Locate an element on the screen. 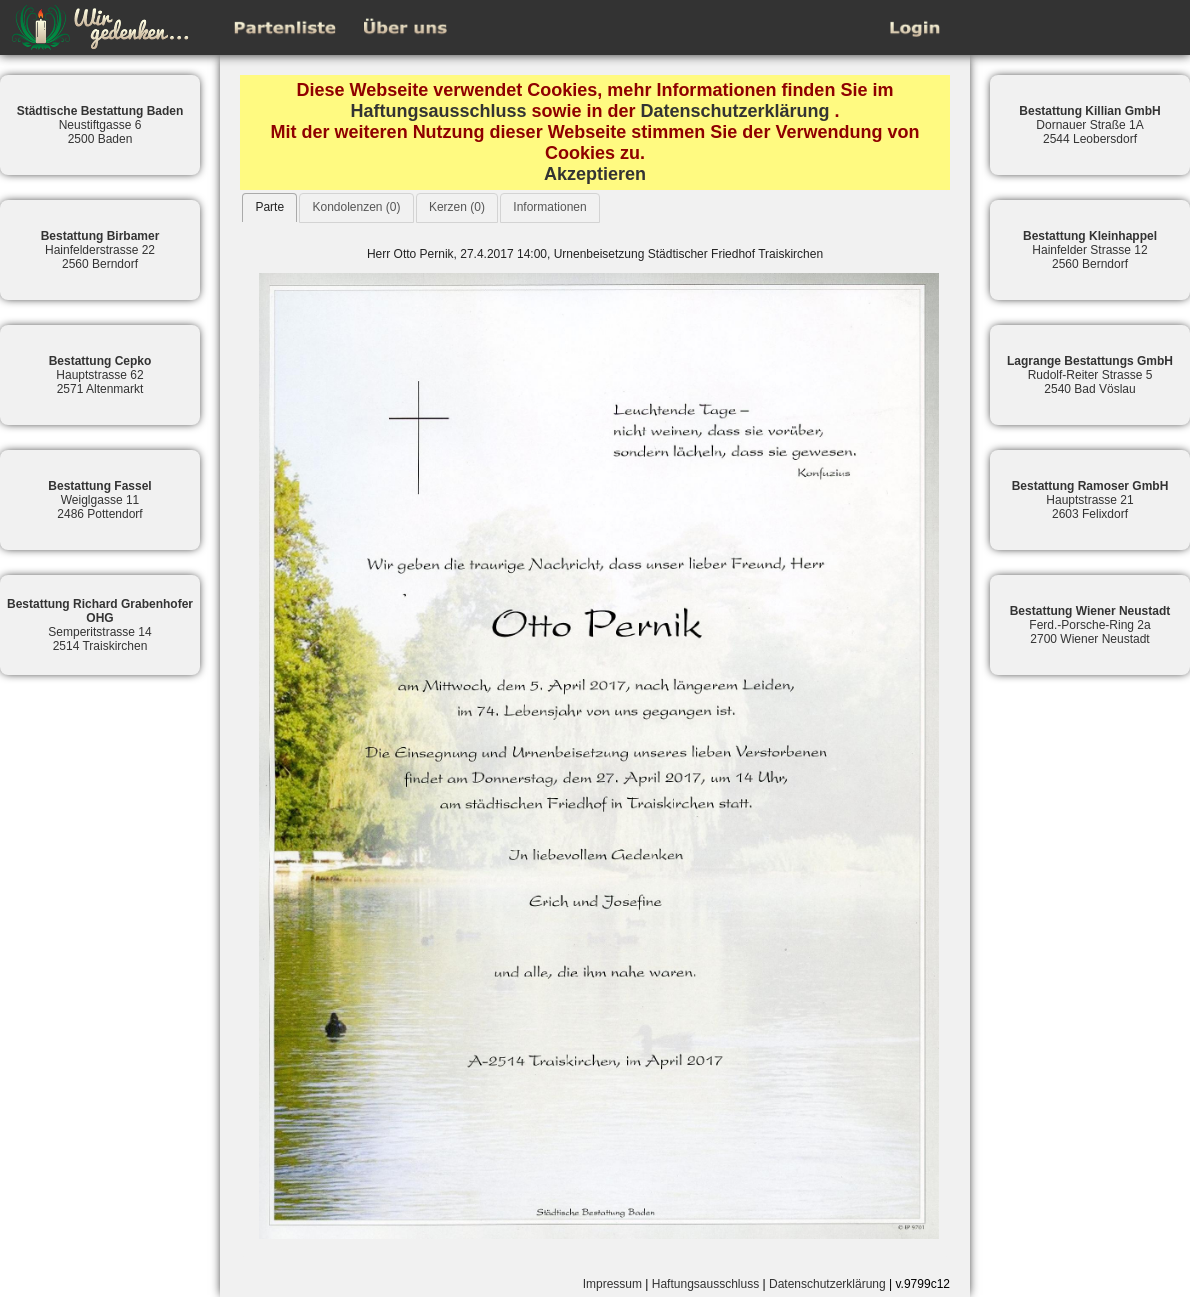  Parte is located at coordinates (269, 207).